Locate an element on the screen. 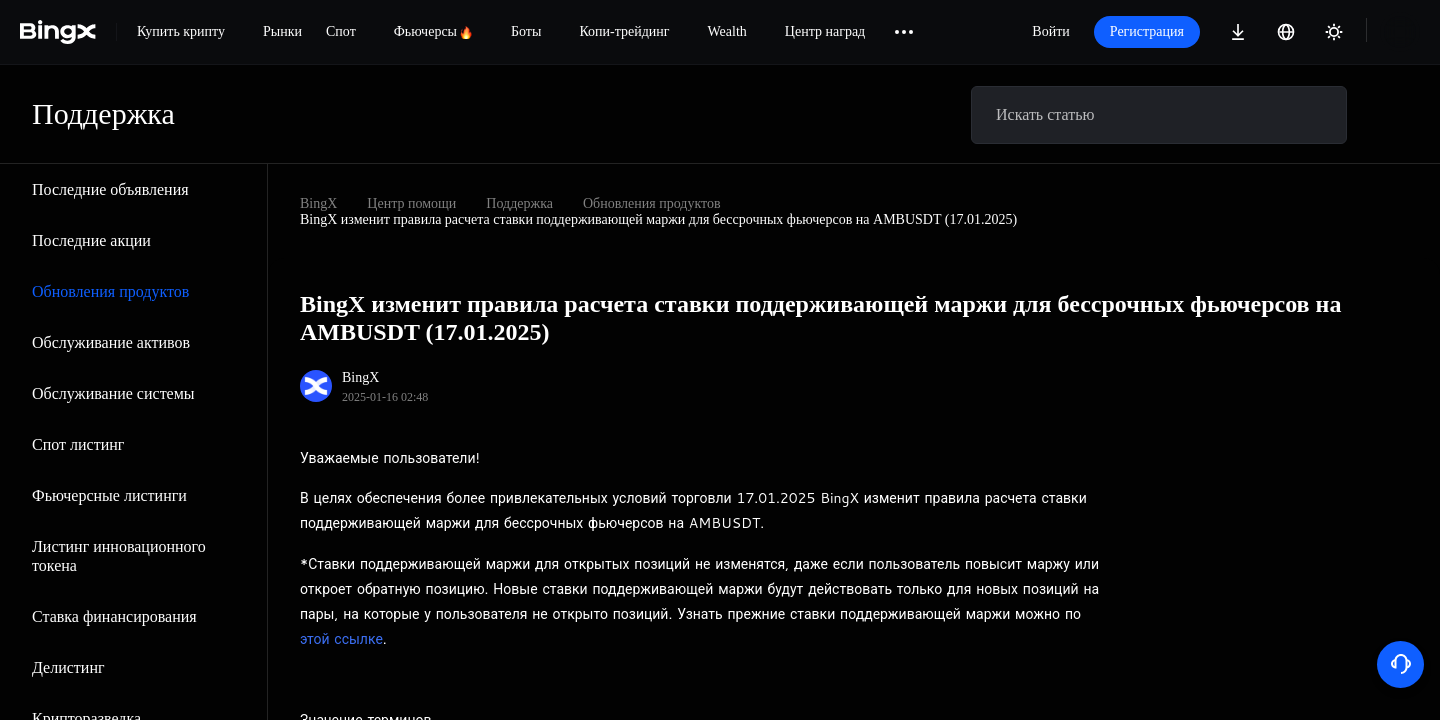 This screenshot has height=720, width=1440. Центр помощи is located at coordinates (411, 203).